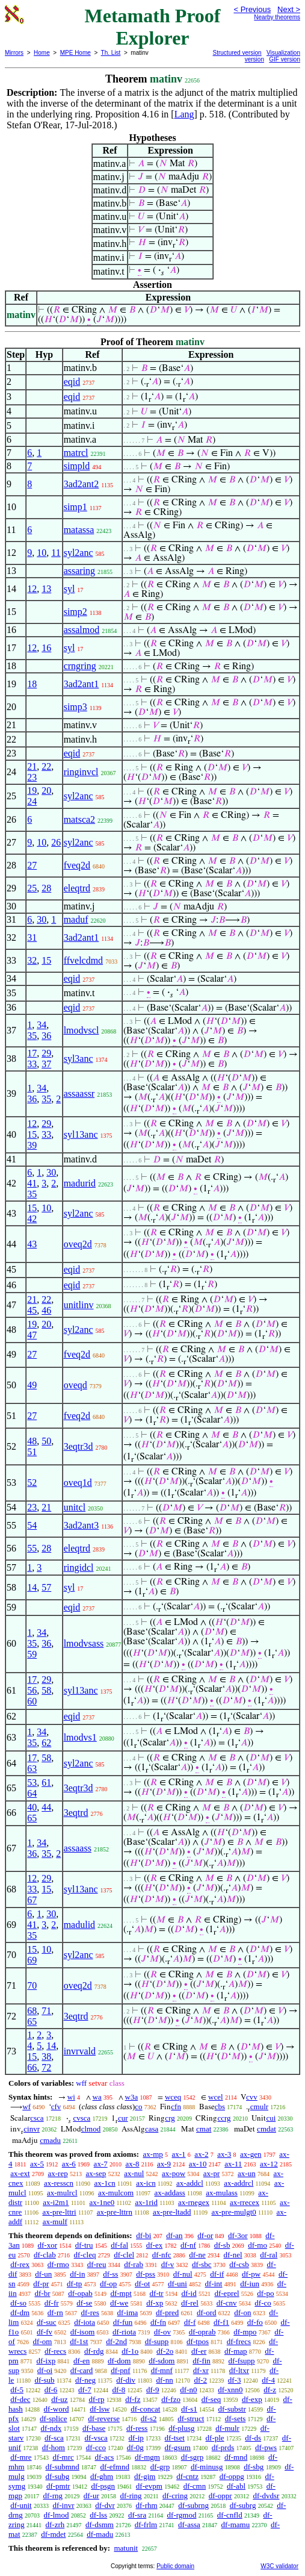 Image resolution: width=305 pixels, height=2576 pixels. I want to click on ax-mulcom, so click(116, 2192).